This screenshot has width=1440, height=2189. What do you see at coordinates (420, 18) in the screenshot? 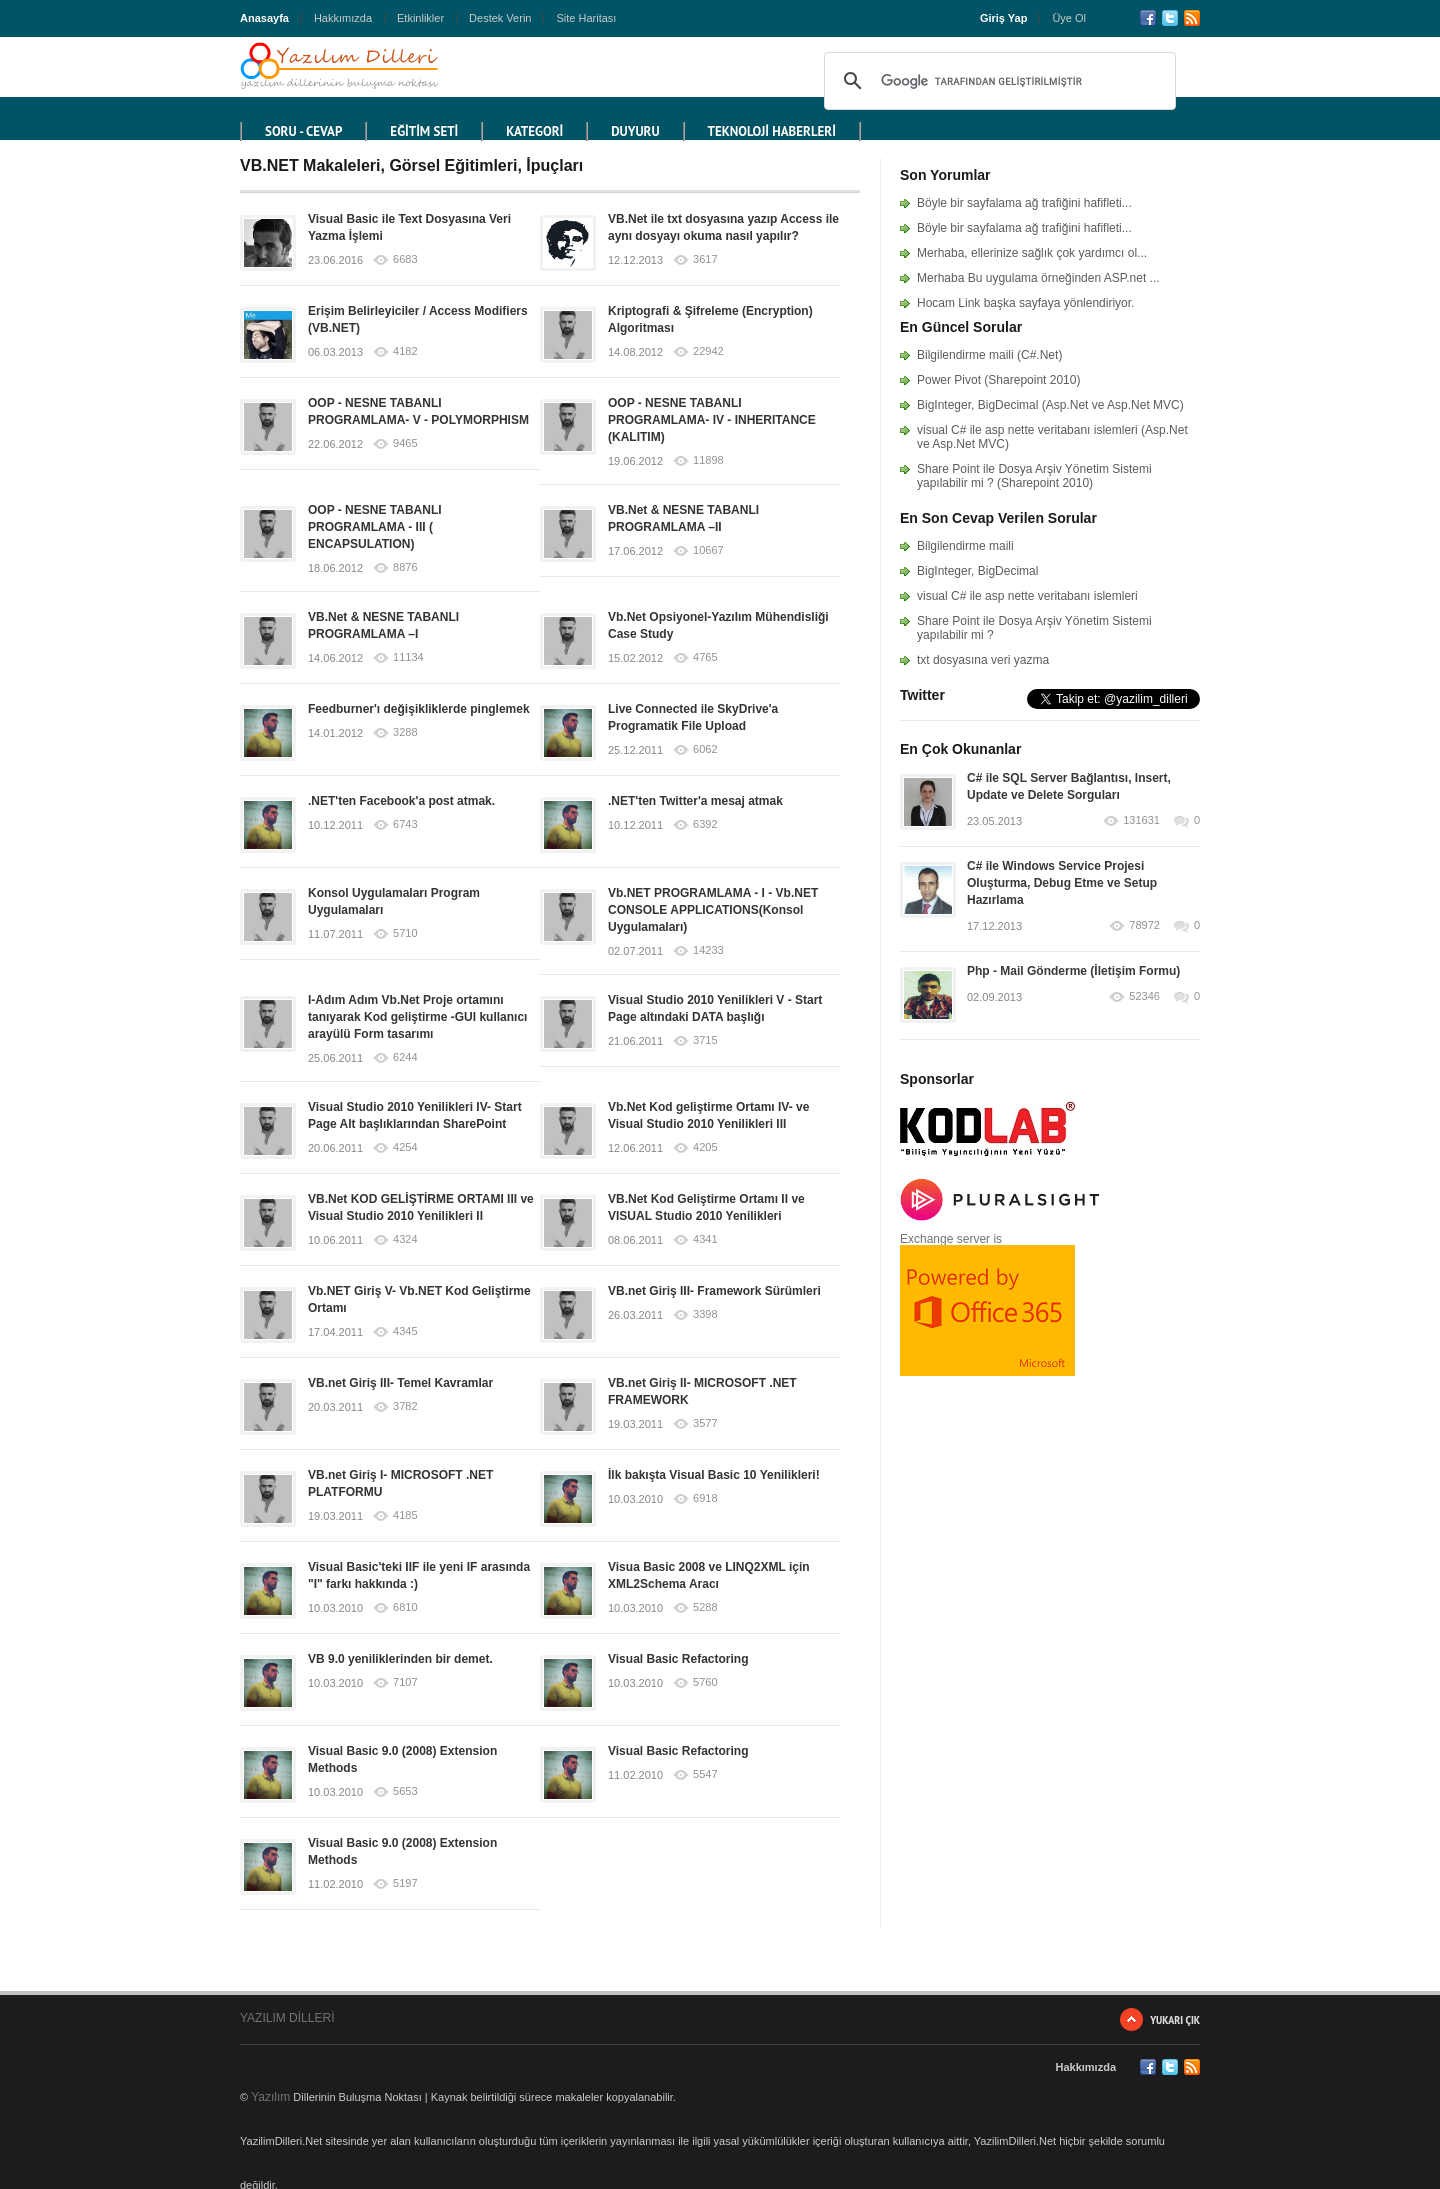
I see `Etkinlikler` at bounding box center [420, 18].